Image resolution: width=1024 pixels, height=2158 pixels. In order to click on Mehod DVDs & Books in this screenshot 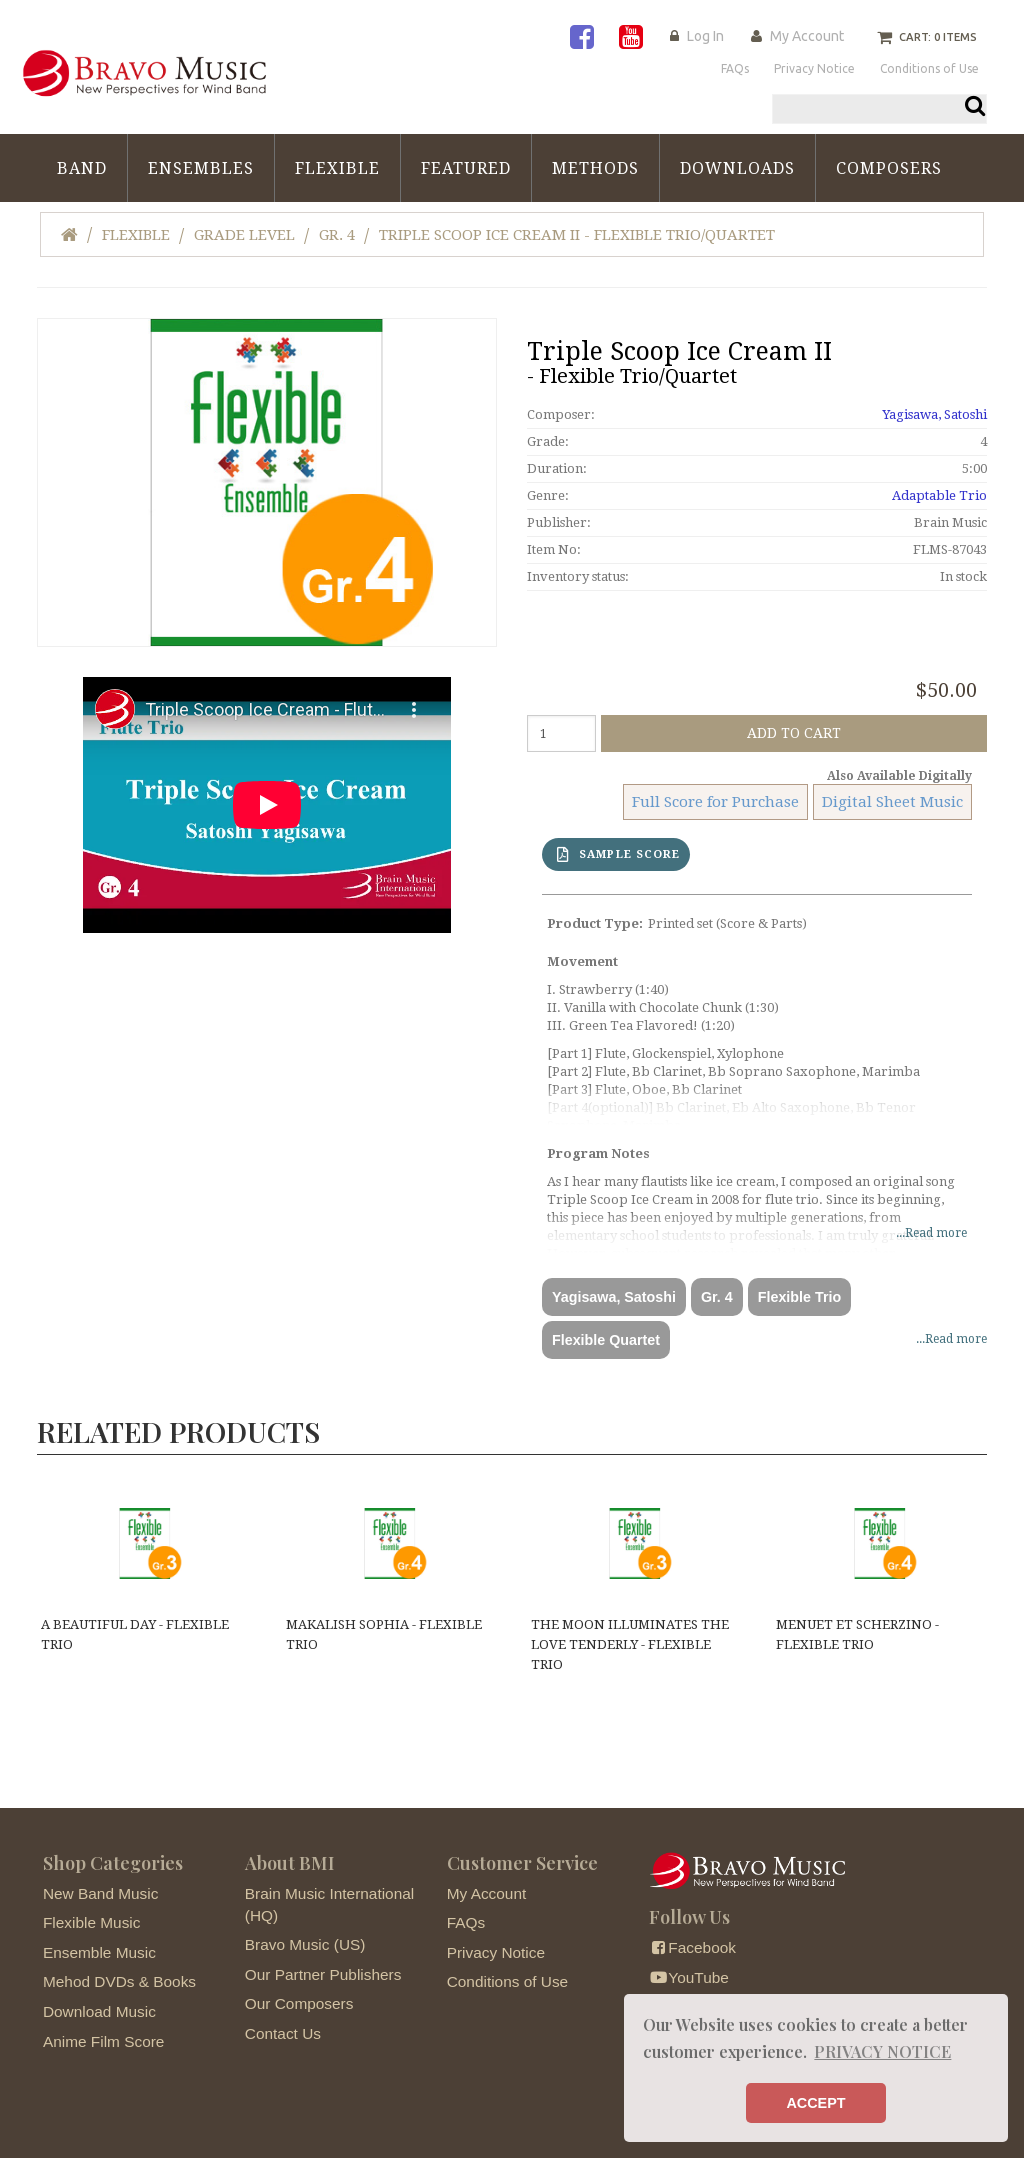, I will do `click(119, 1981)`.